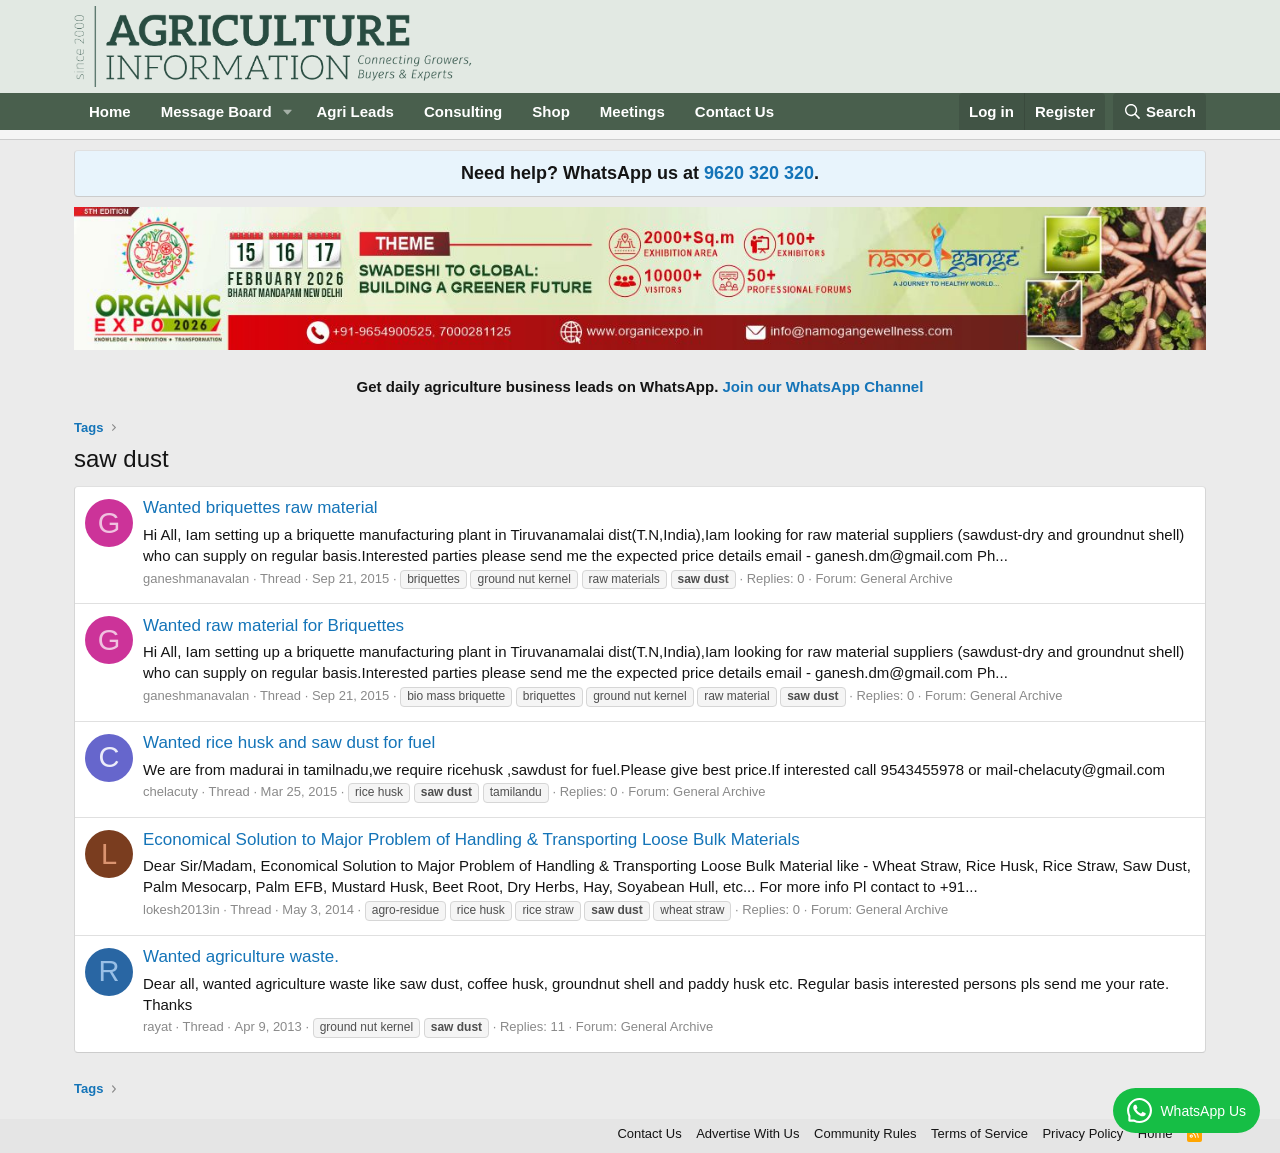  I want to click on rayat, so click(157, 1026).